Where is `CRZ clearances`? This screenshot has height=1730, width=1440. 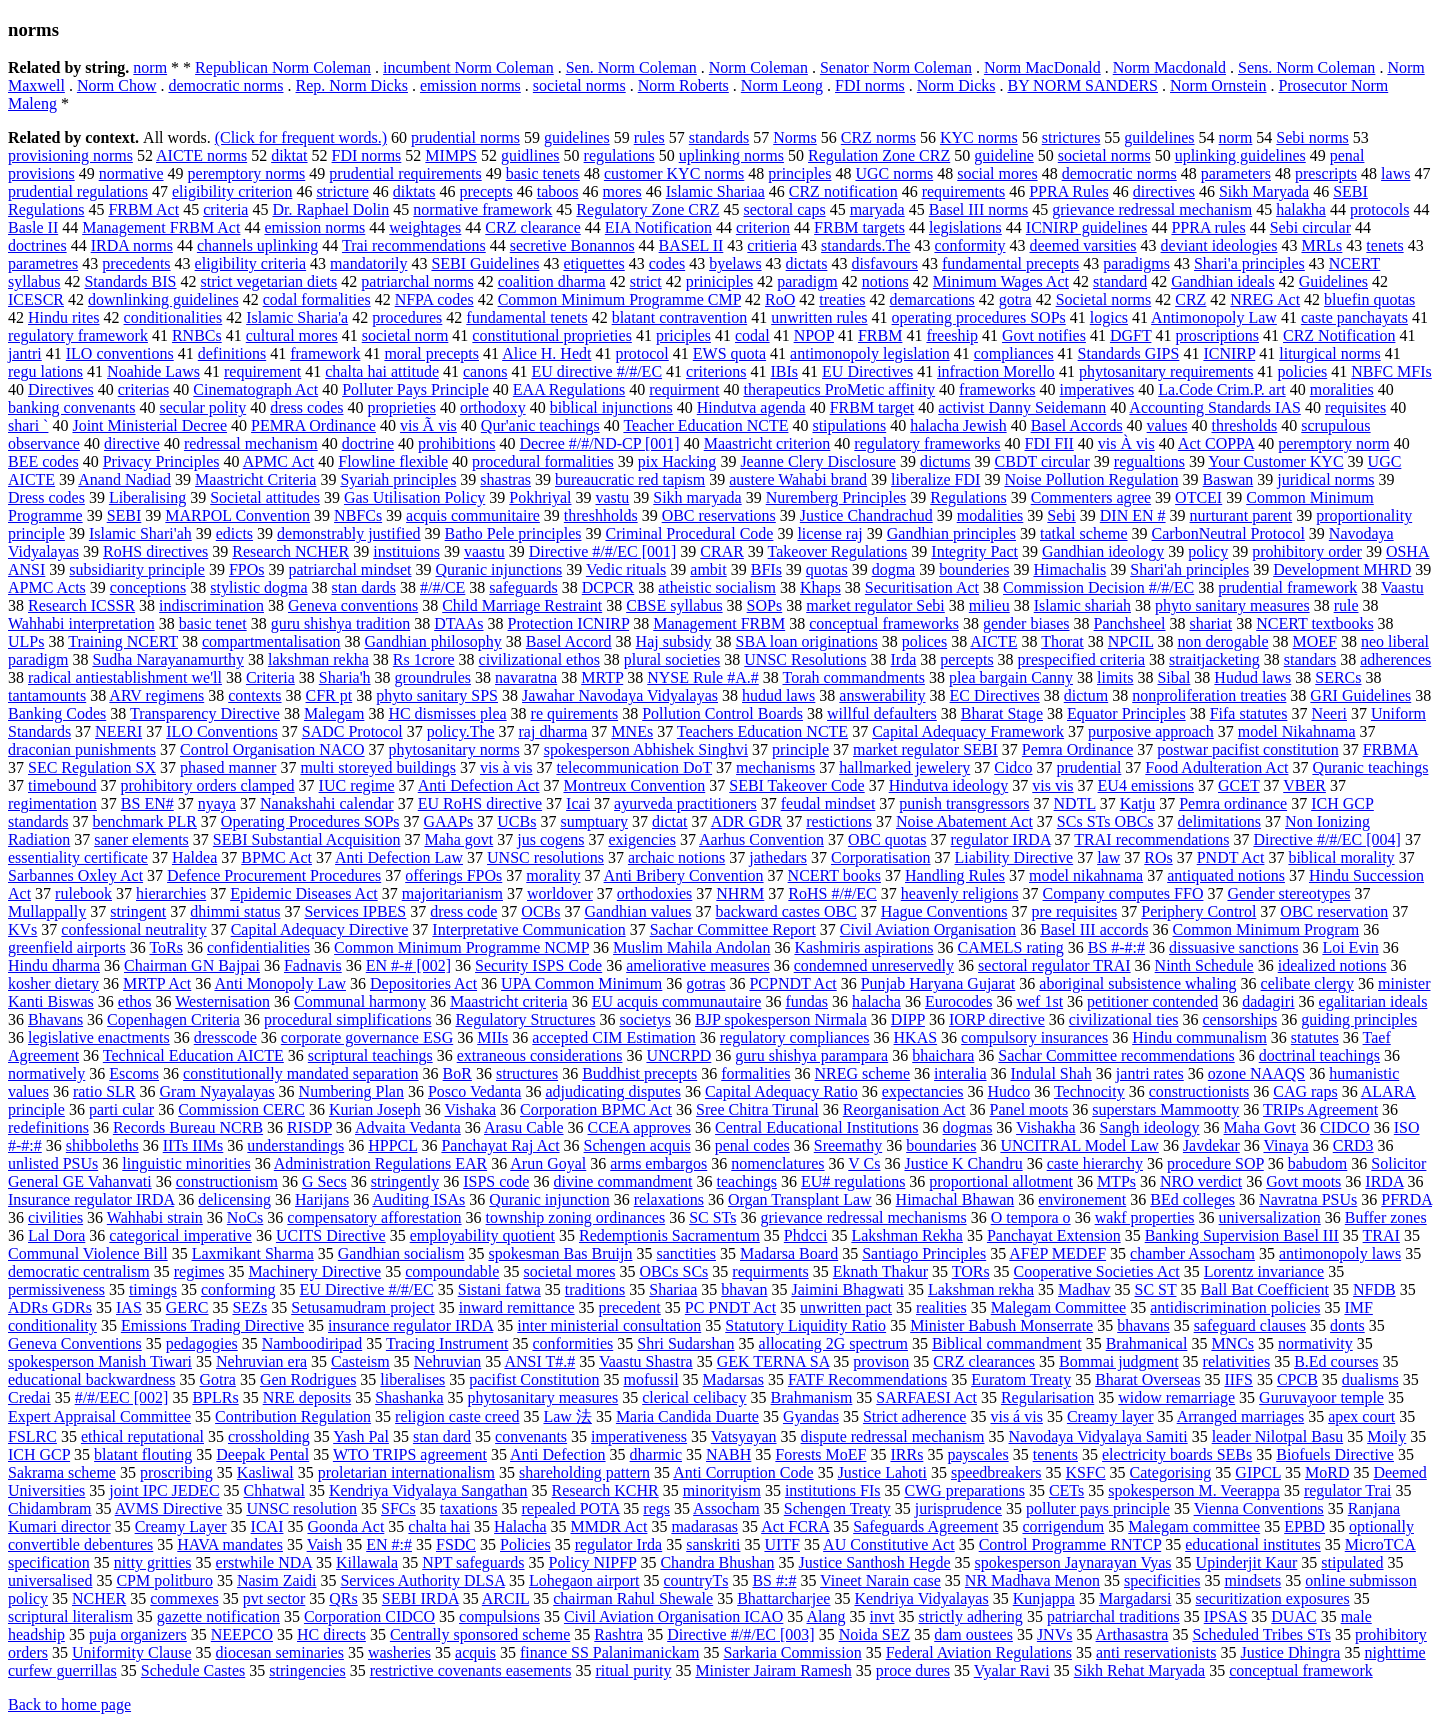
CRZ clearances is located at coordinates (984, 1361).